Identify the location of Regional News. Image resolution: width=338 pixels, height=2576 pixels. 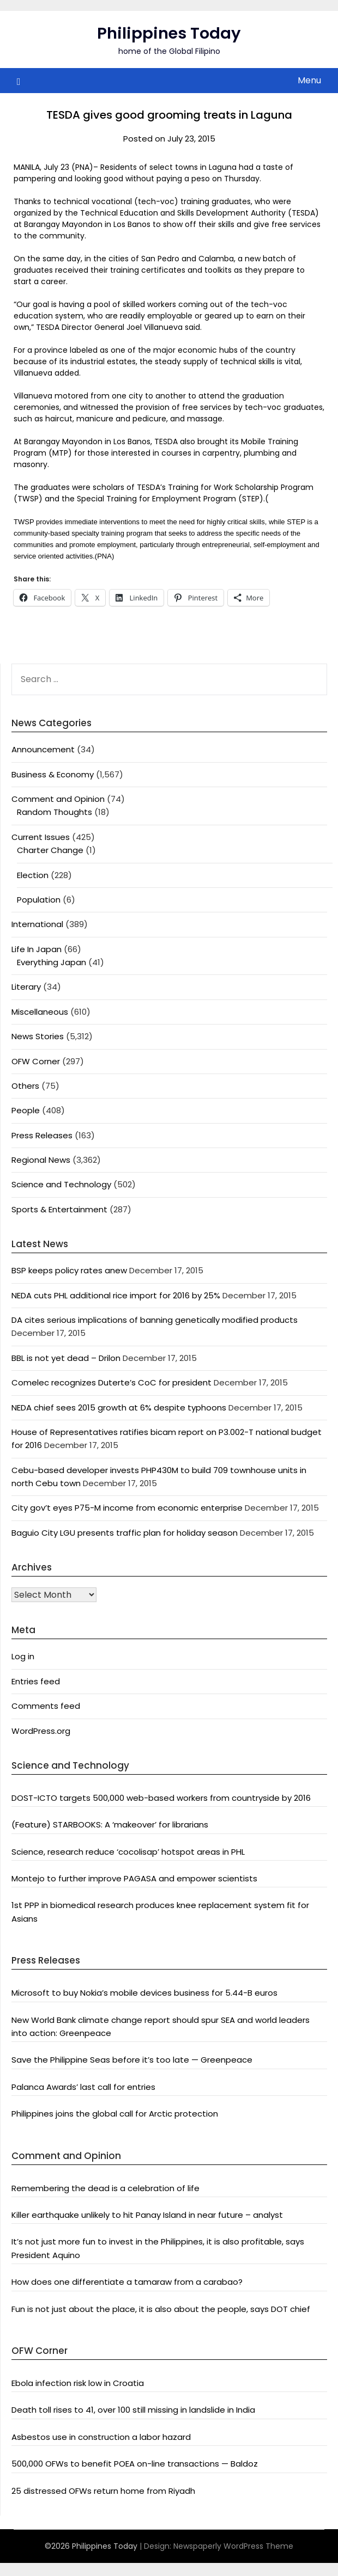
(40, 1160).